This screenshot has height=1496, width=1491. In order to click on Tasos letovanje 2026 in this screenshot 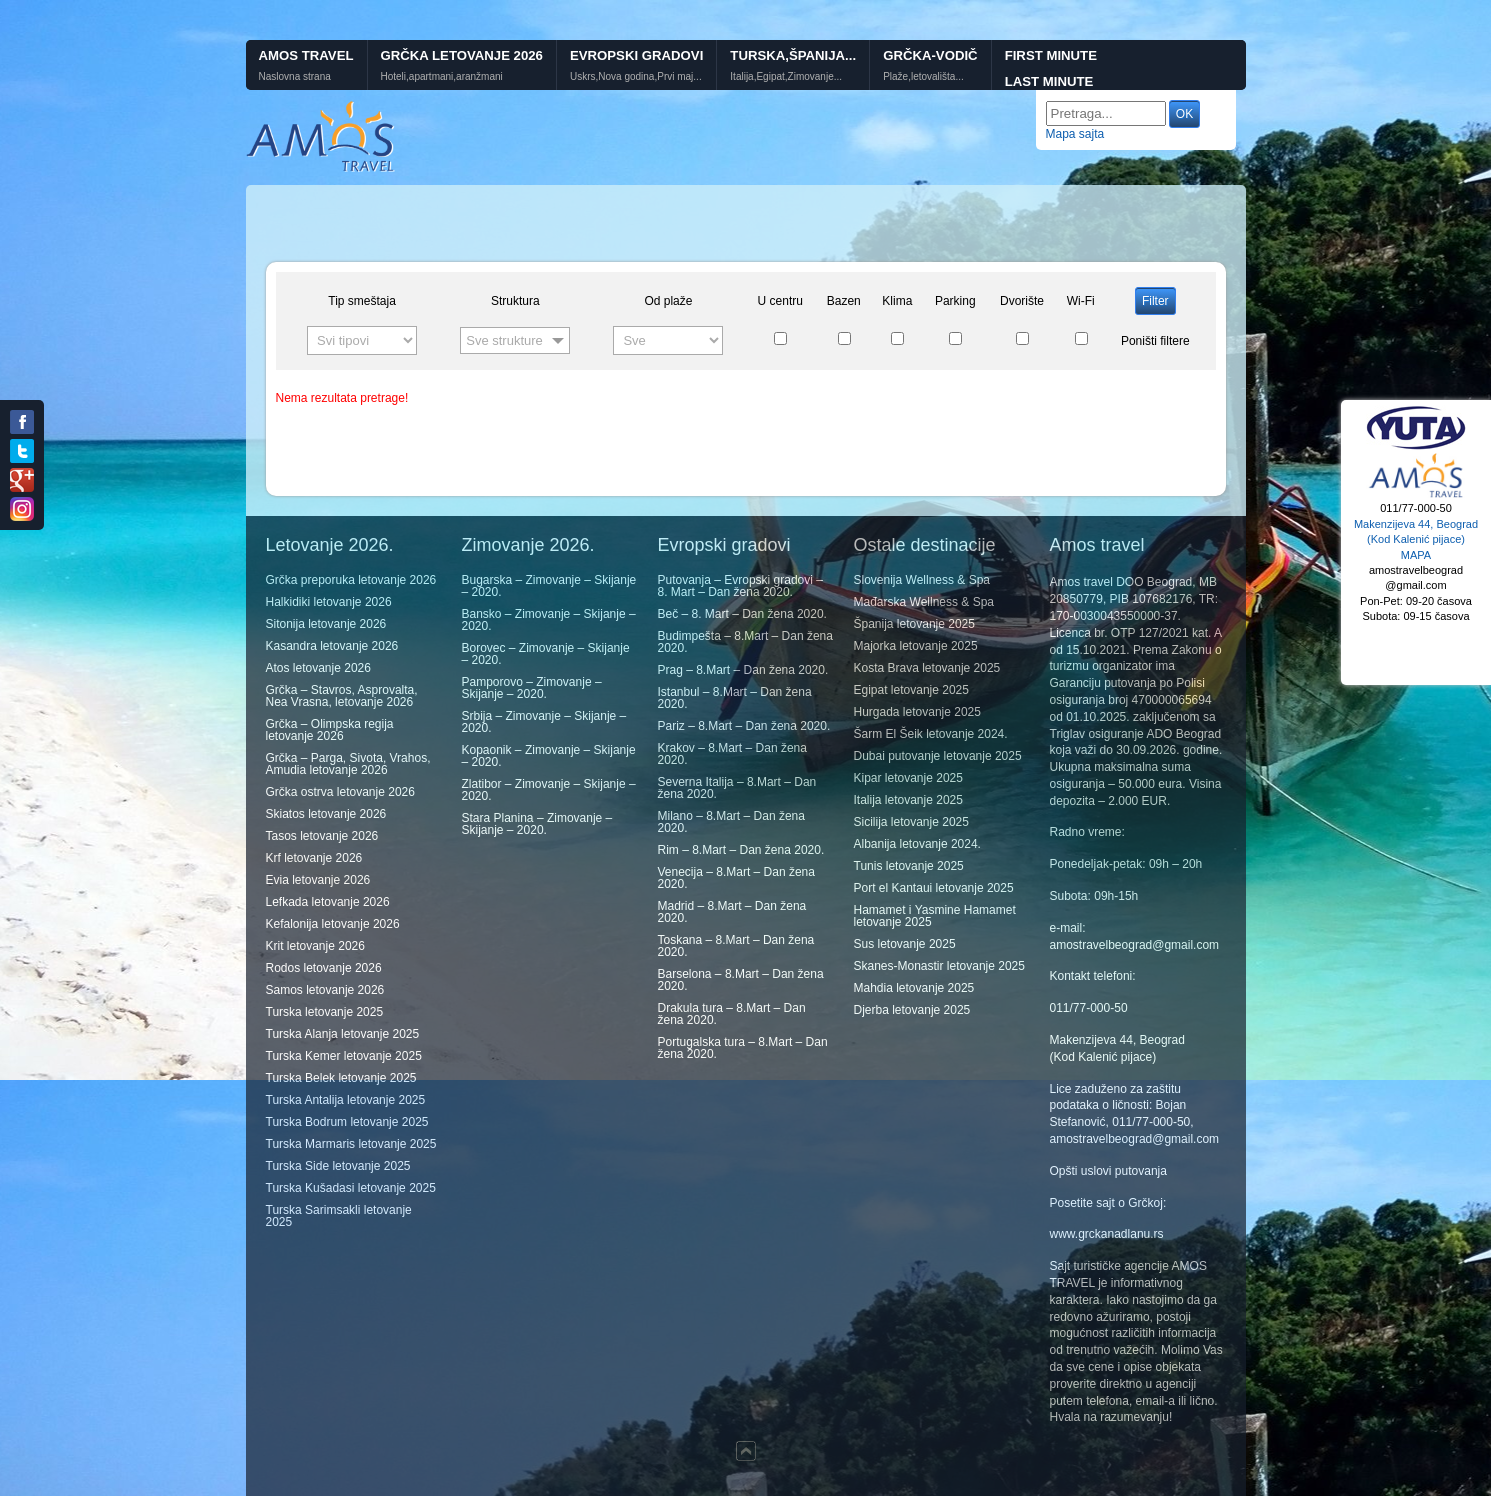, I will do `click(322, 836)`.